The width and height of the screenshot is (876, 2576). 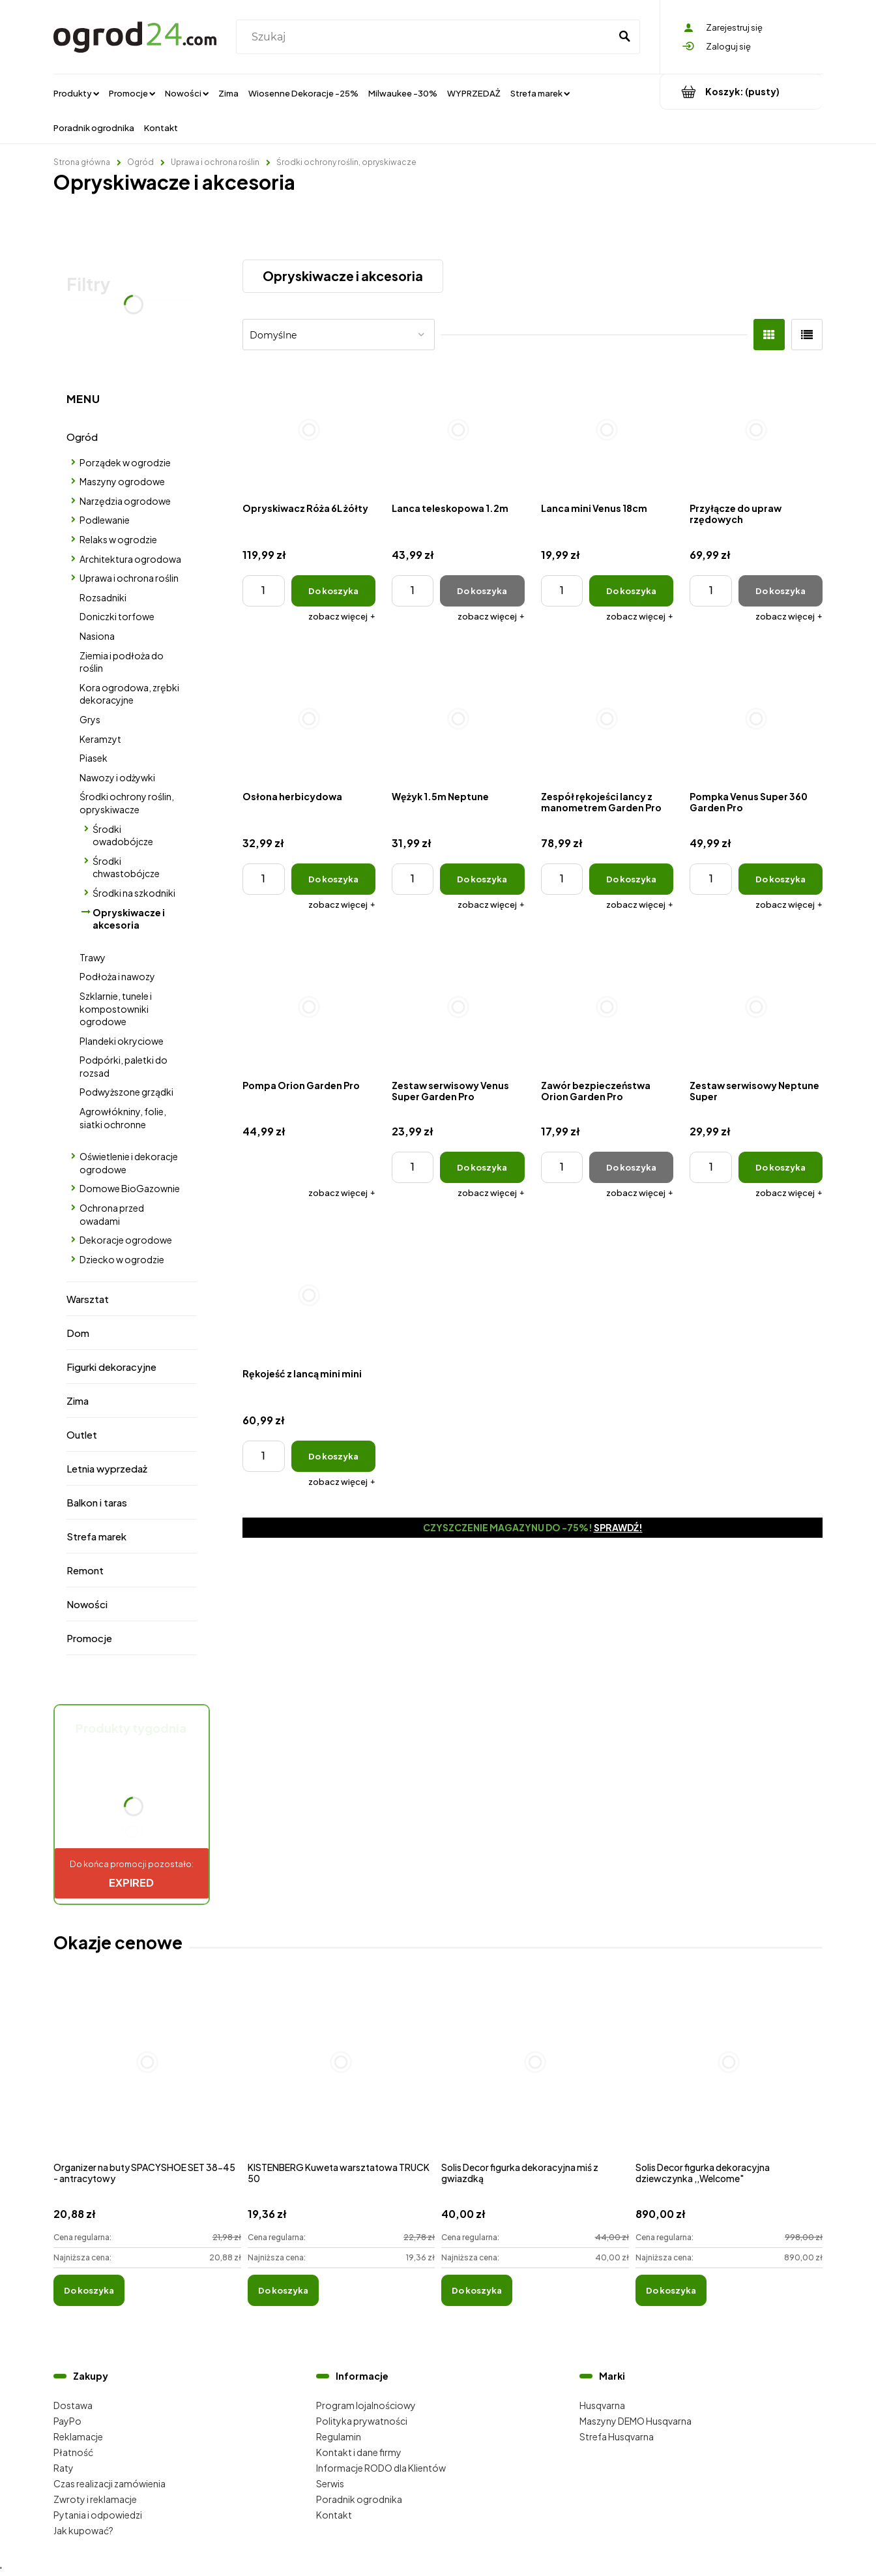 I want to click on Keramzyt, so click(x=100, y=739).